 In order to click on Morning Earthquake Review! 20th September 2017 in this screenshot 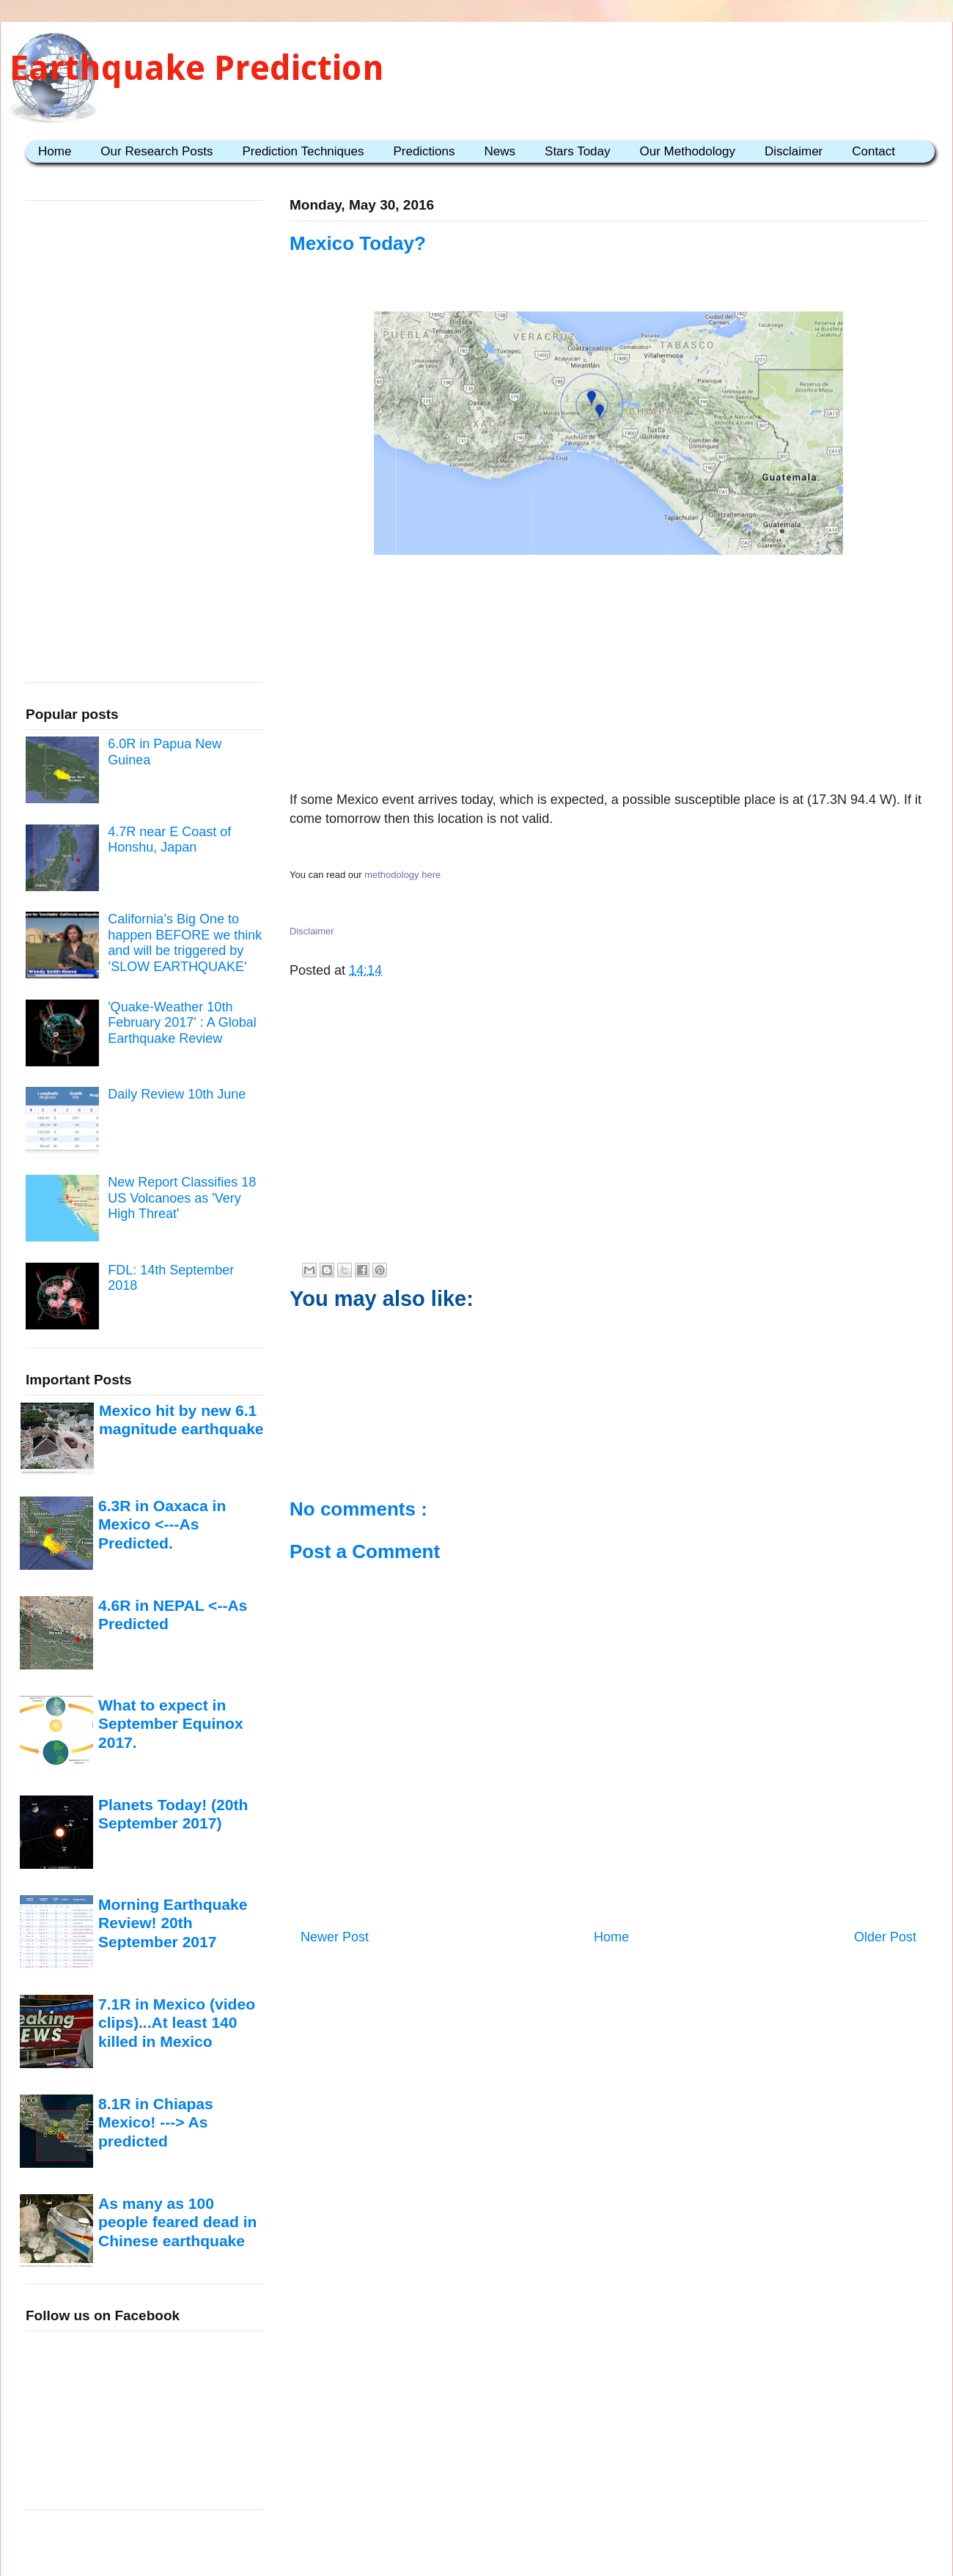, I will do `click(172, 1923)`.